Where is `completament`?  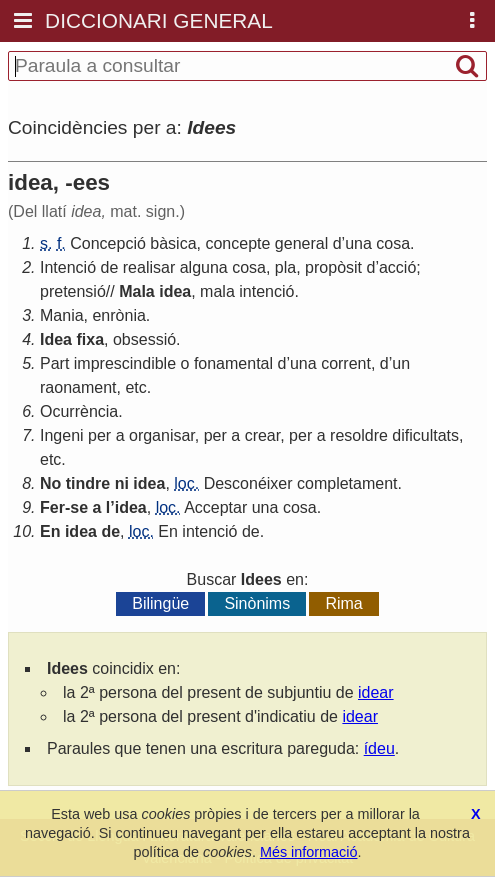
completament is located at coordinates (347, 483).